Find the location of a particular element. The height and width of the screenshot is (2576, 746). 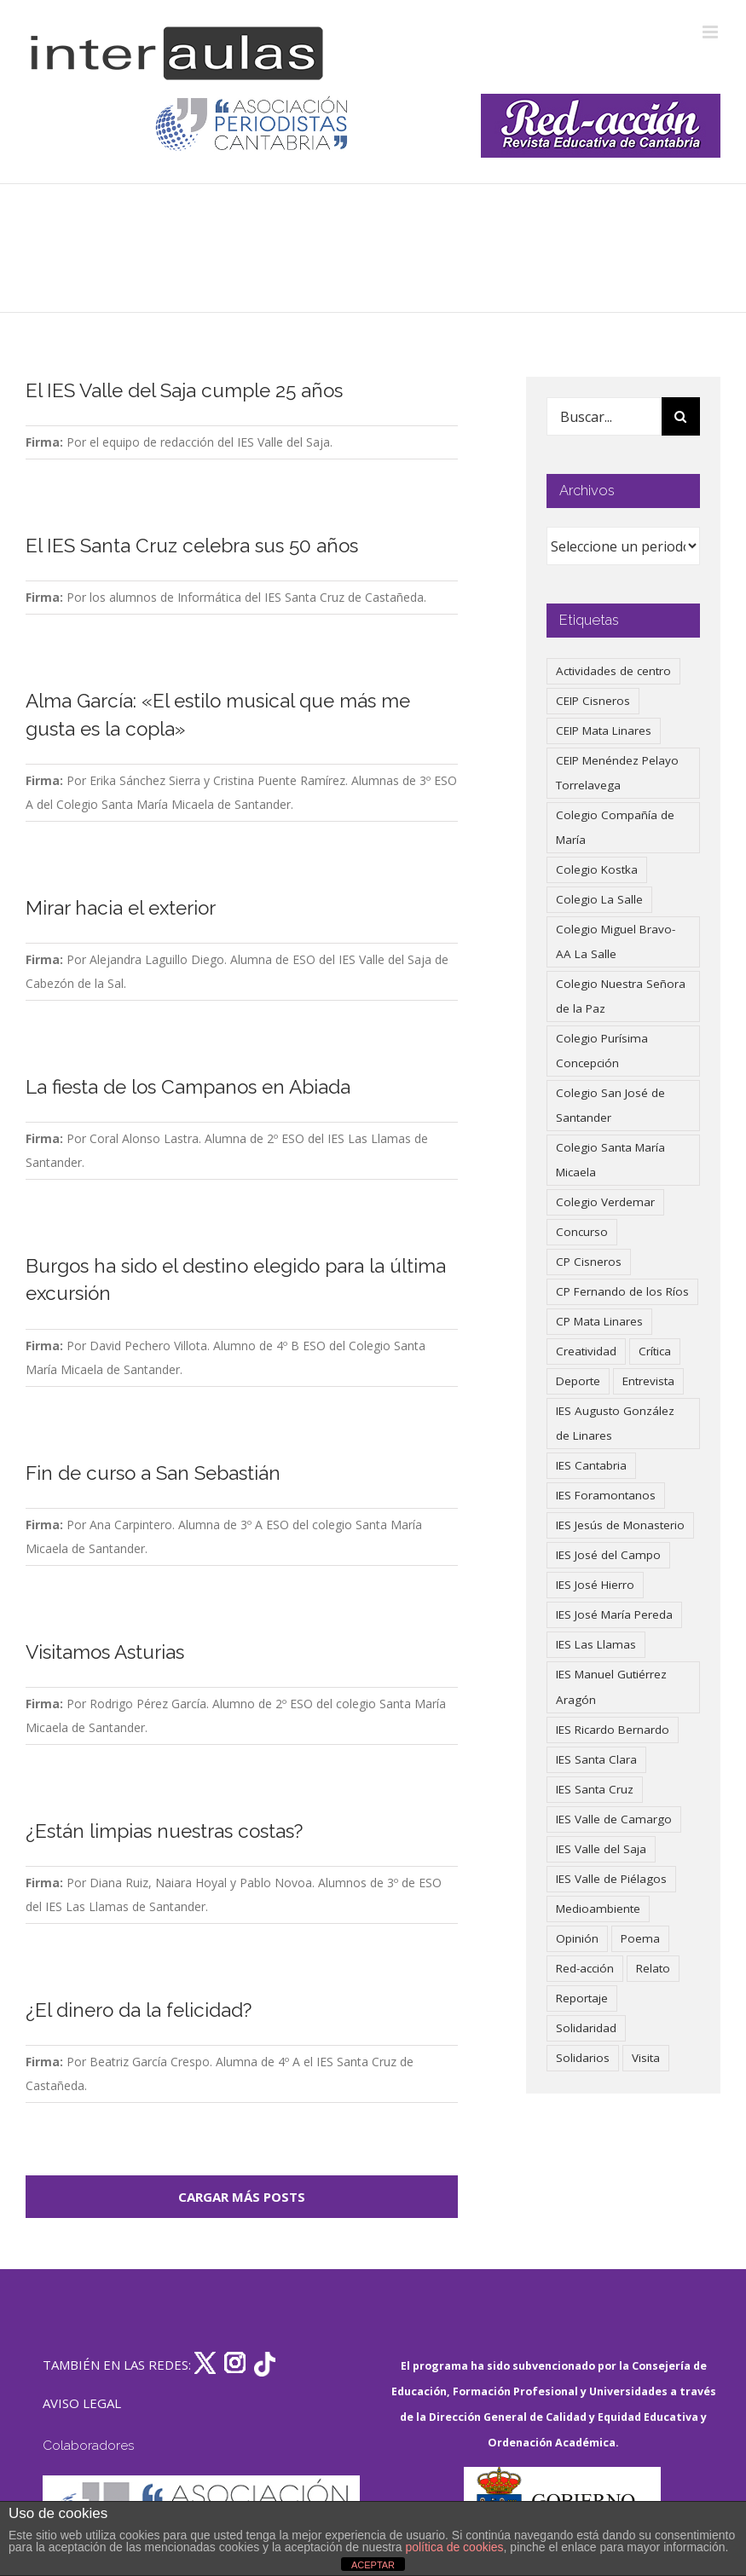

CP Mata Linares [CP Mata Linares (128 elementos)] is located at coordinates (599, 1321).